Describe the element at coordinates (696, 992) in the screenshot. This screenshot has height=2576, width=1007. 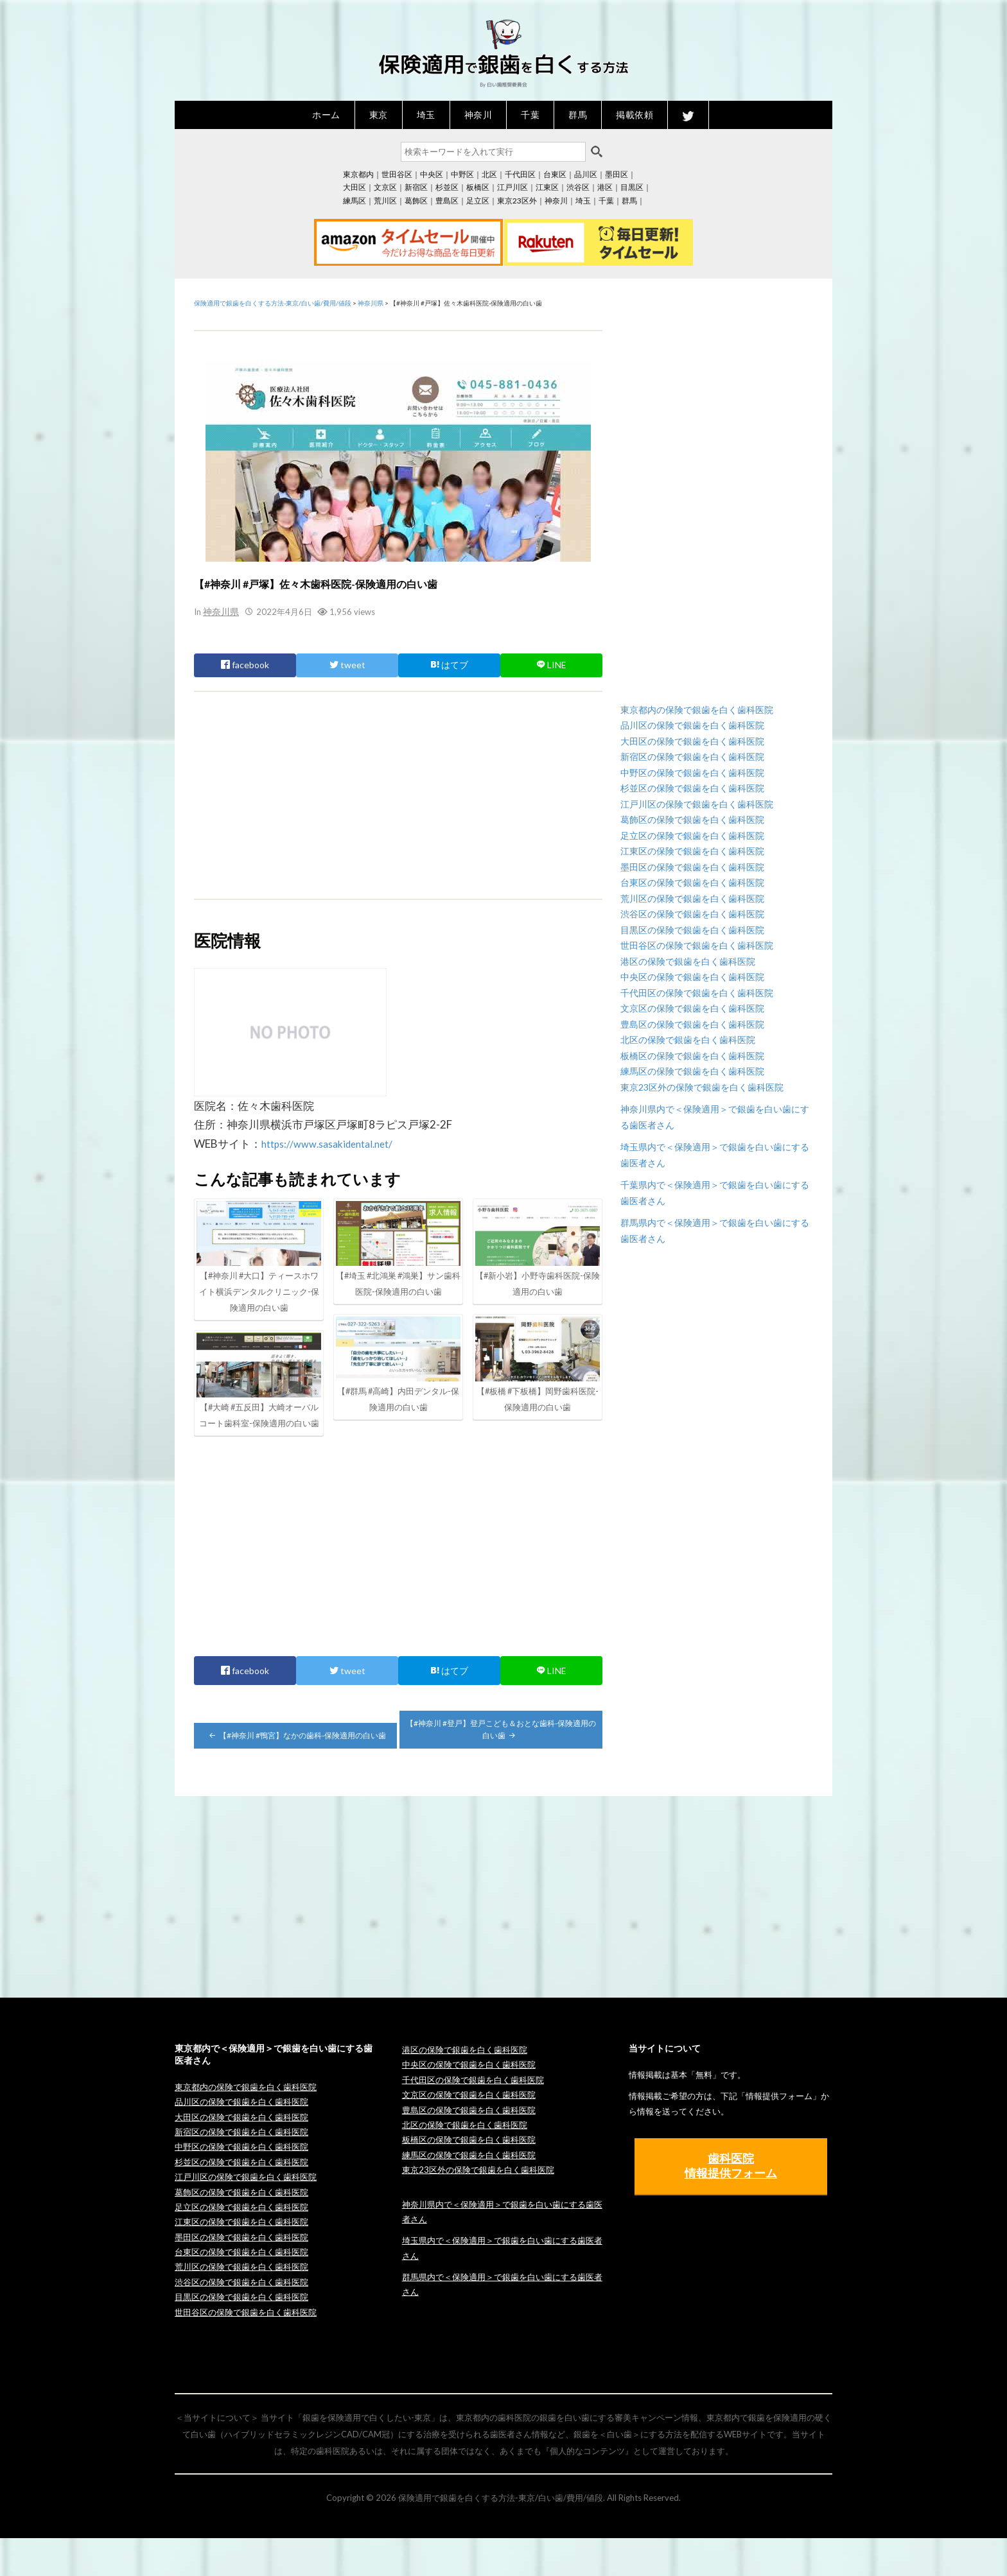
I see `千代田区の保険で銀歯を白く歯科医院` at that location.